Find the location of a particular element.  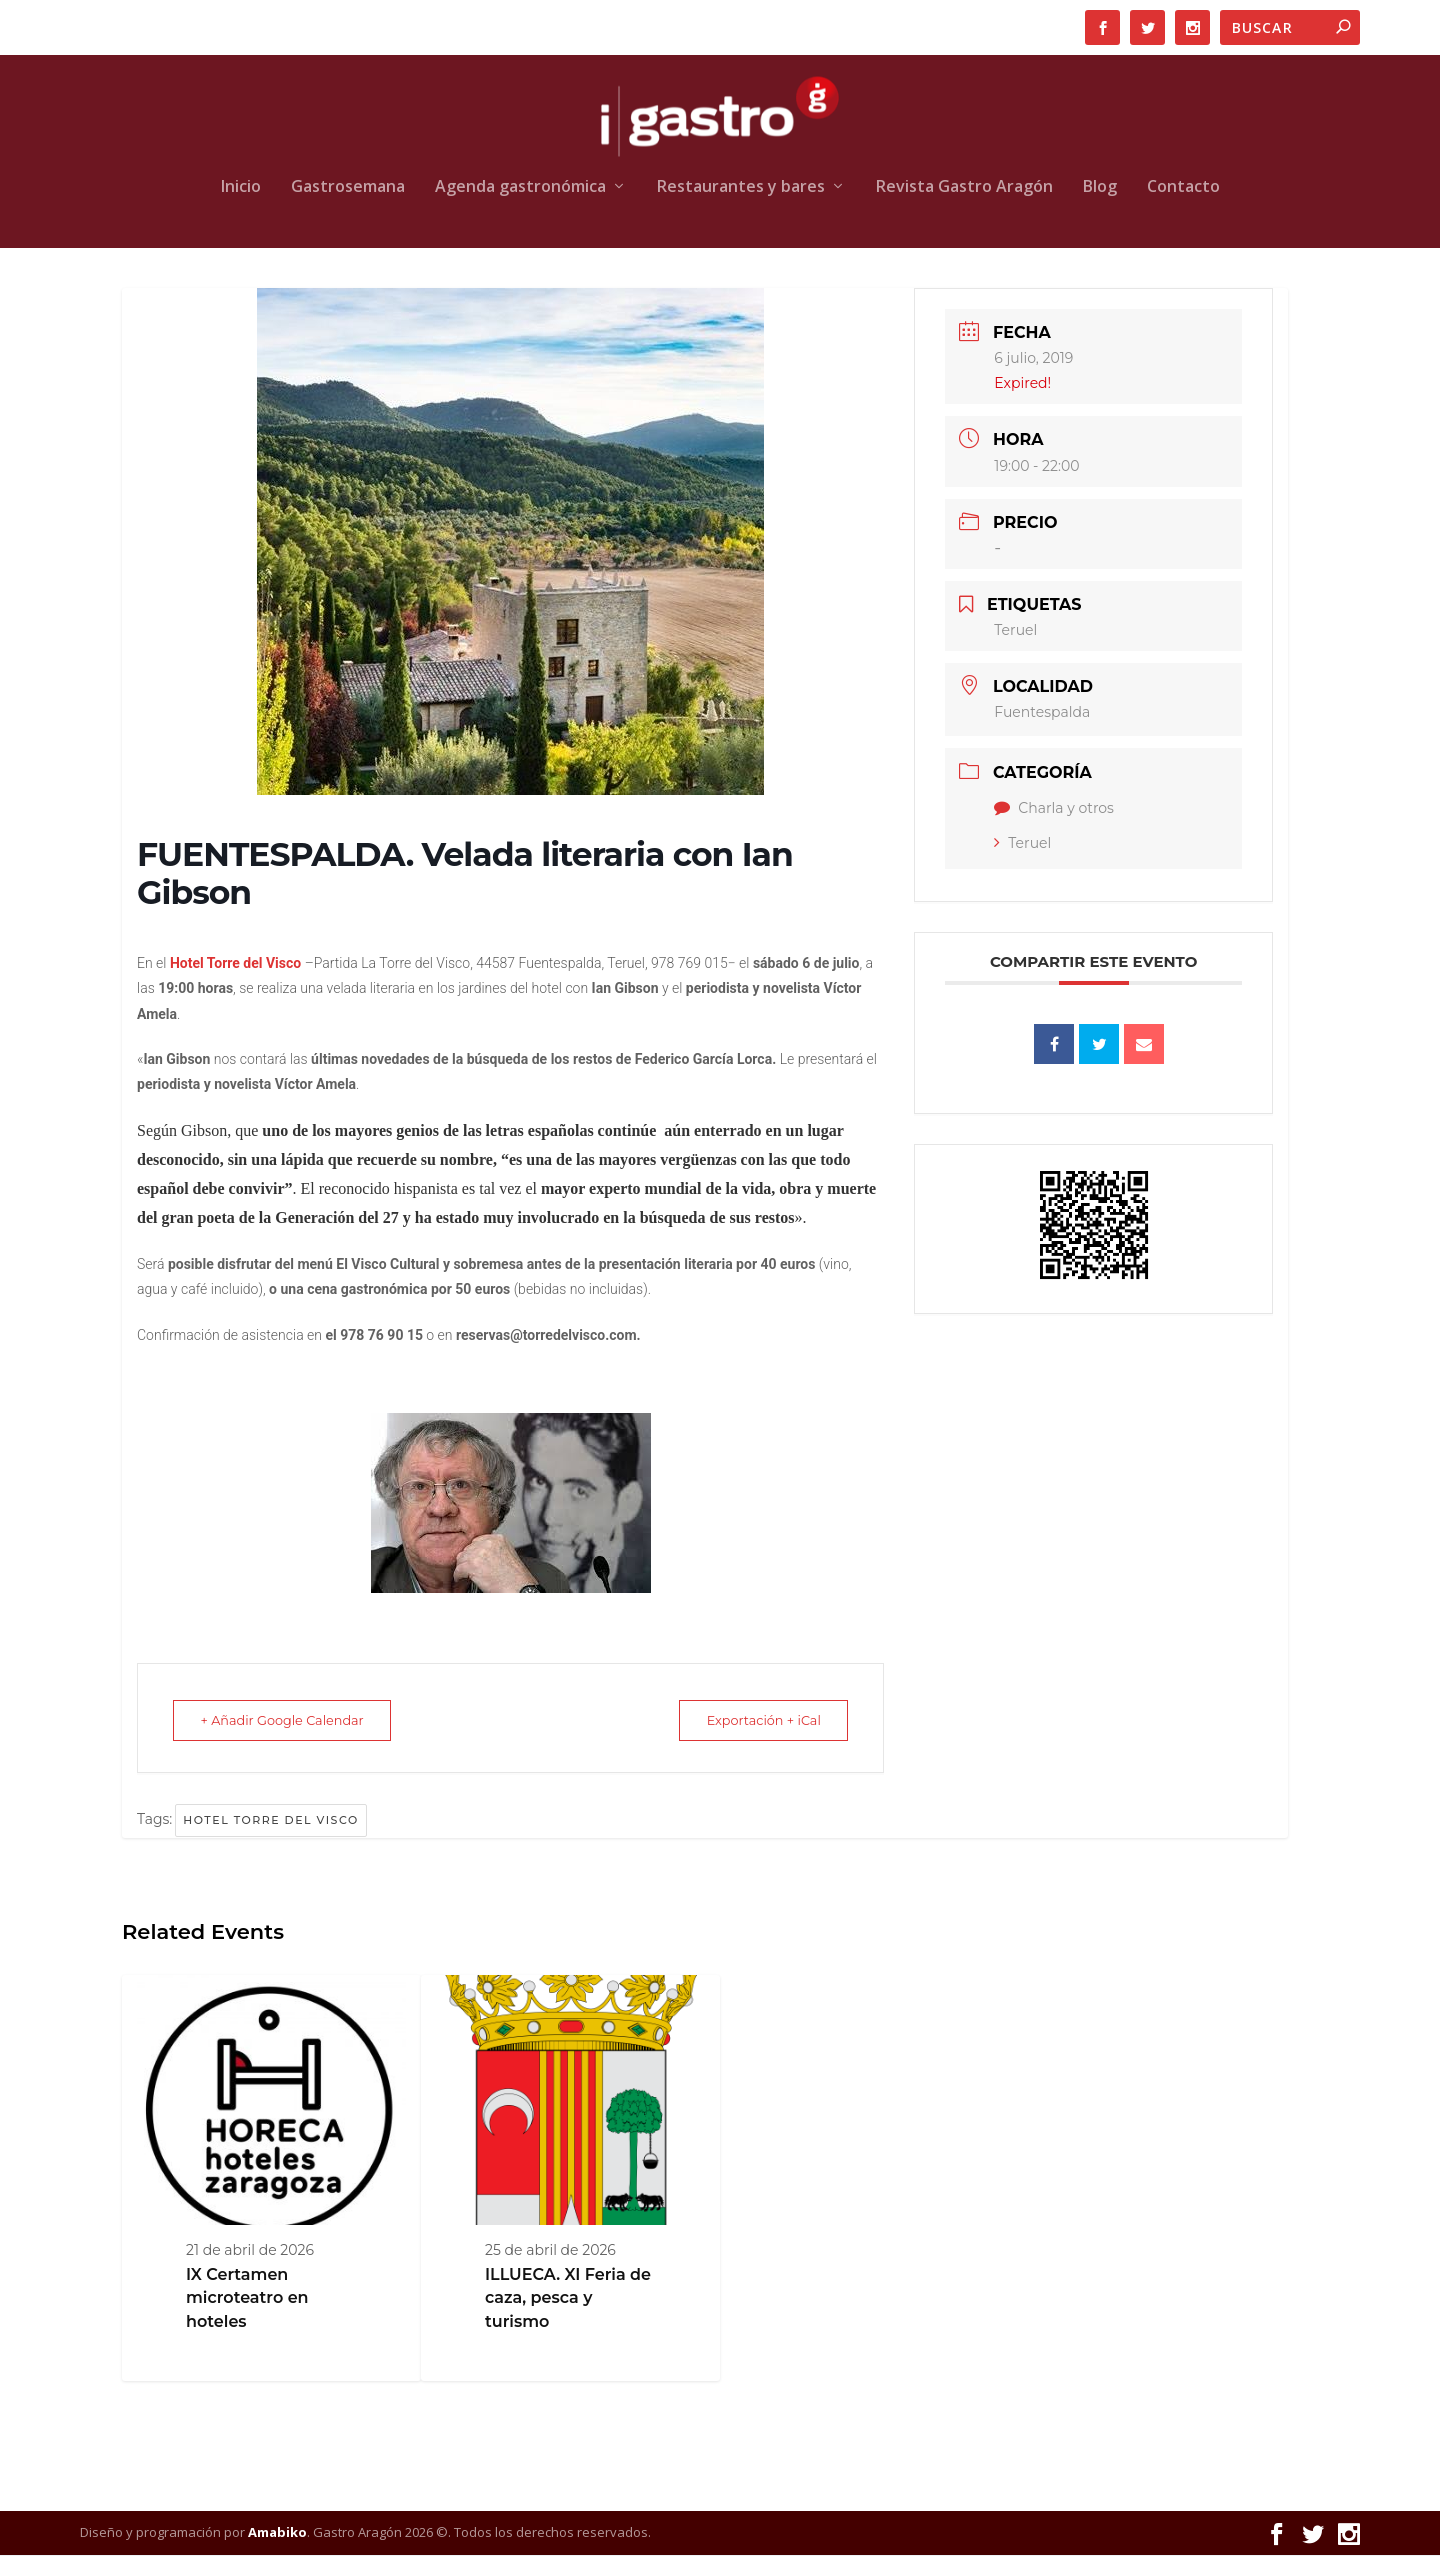

IX Certamen microteatro en hoteles is located at coordinates (247, 2299).